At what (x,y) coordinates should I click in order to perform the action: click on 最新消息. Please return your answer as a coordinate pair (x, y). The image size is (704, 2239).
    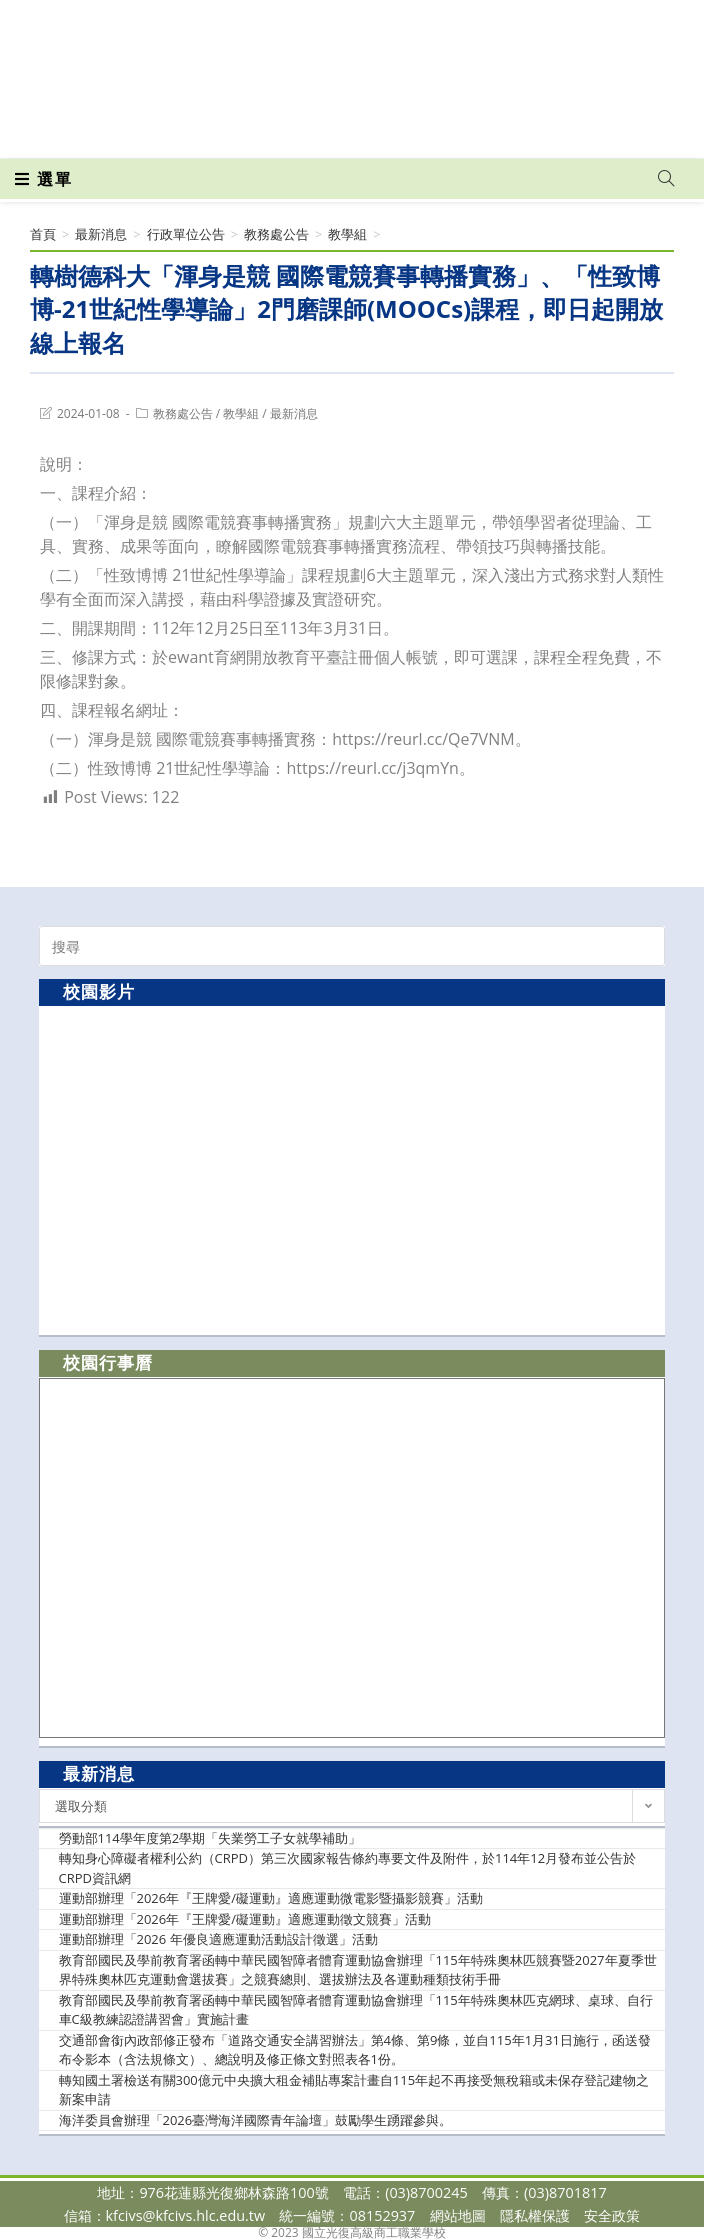
    Looking at the image, I should click on (294, 413).